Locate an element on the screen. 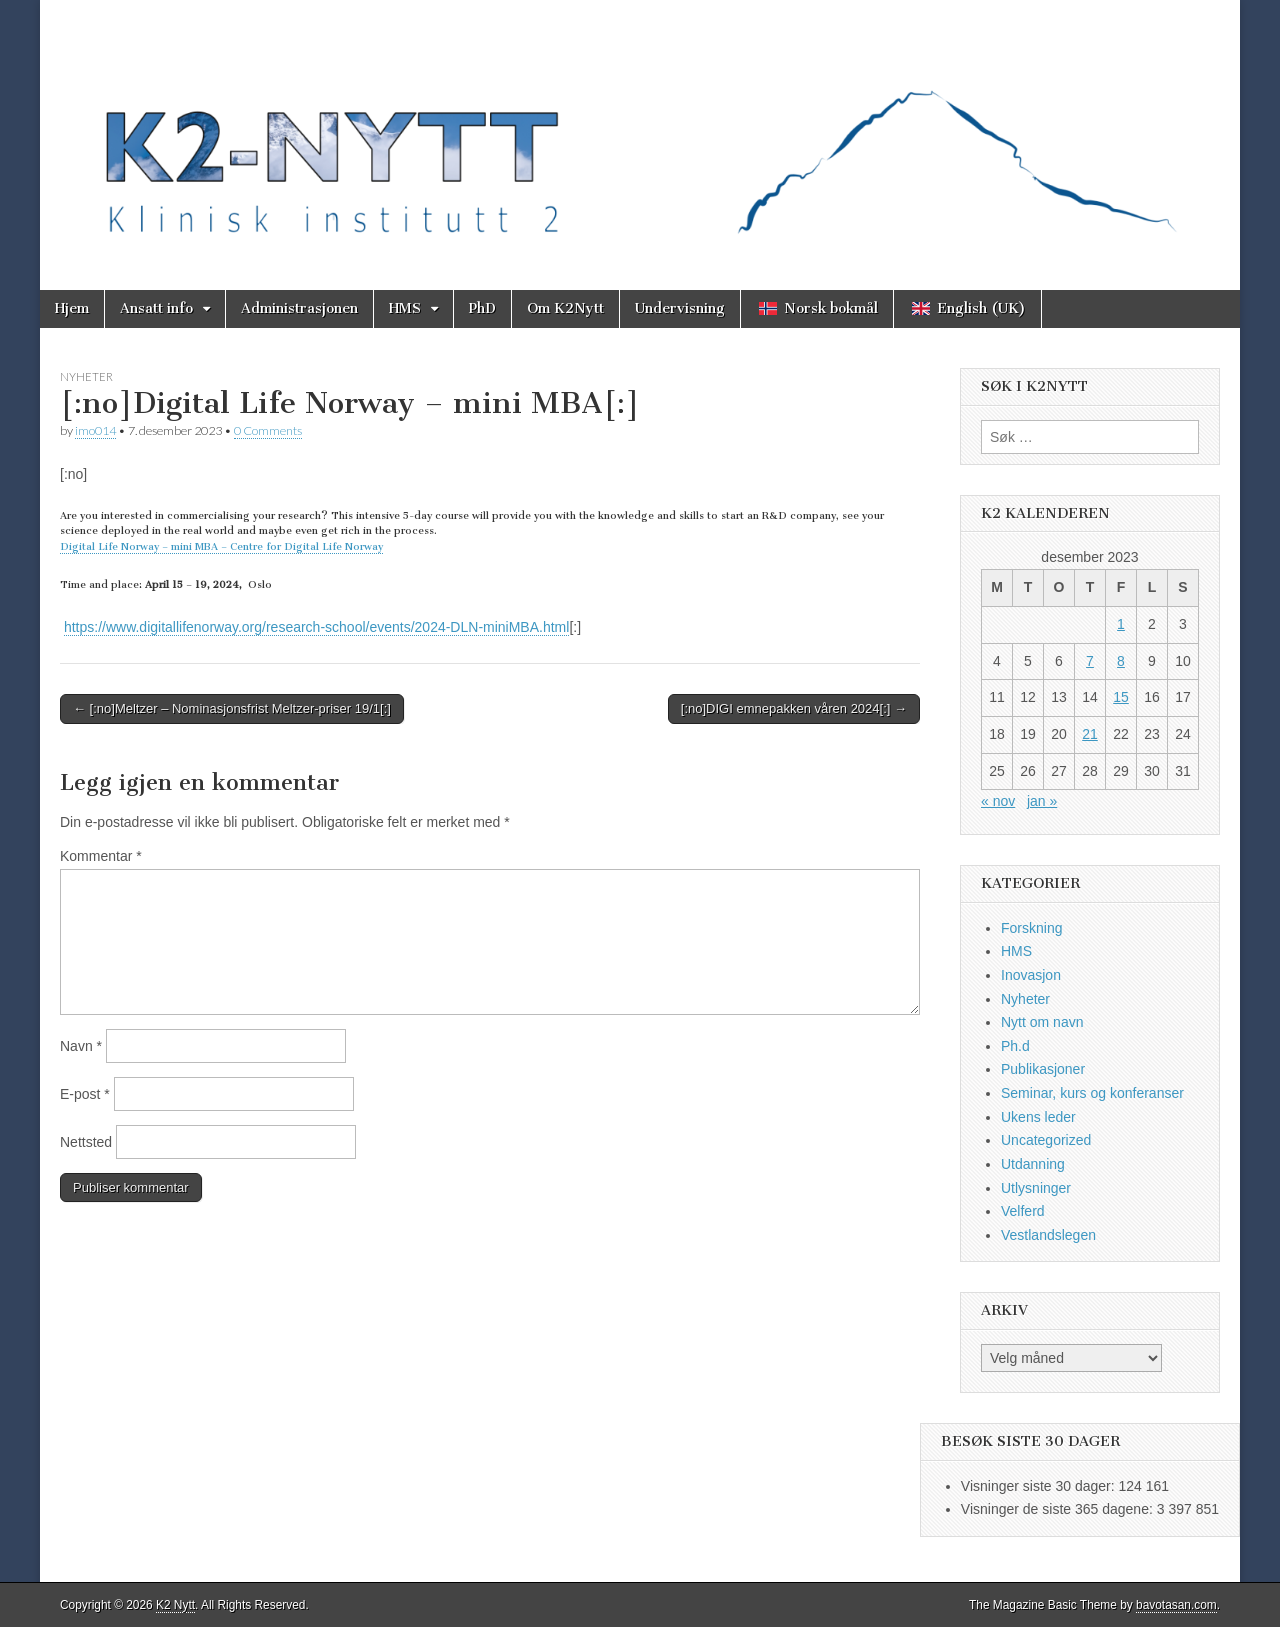 This screenshot has width=1280, height=1627. E-post is located at coordinates (85, 1094).